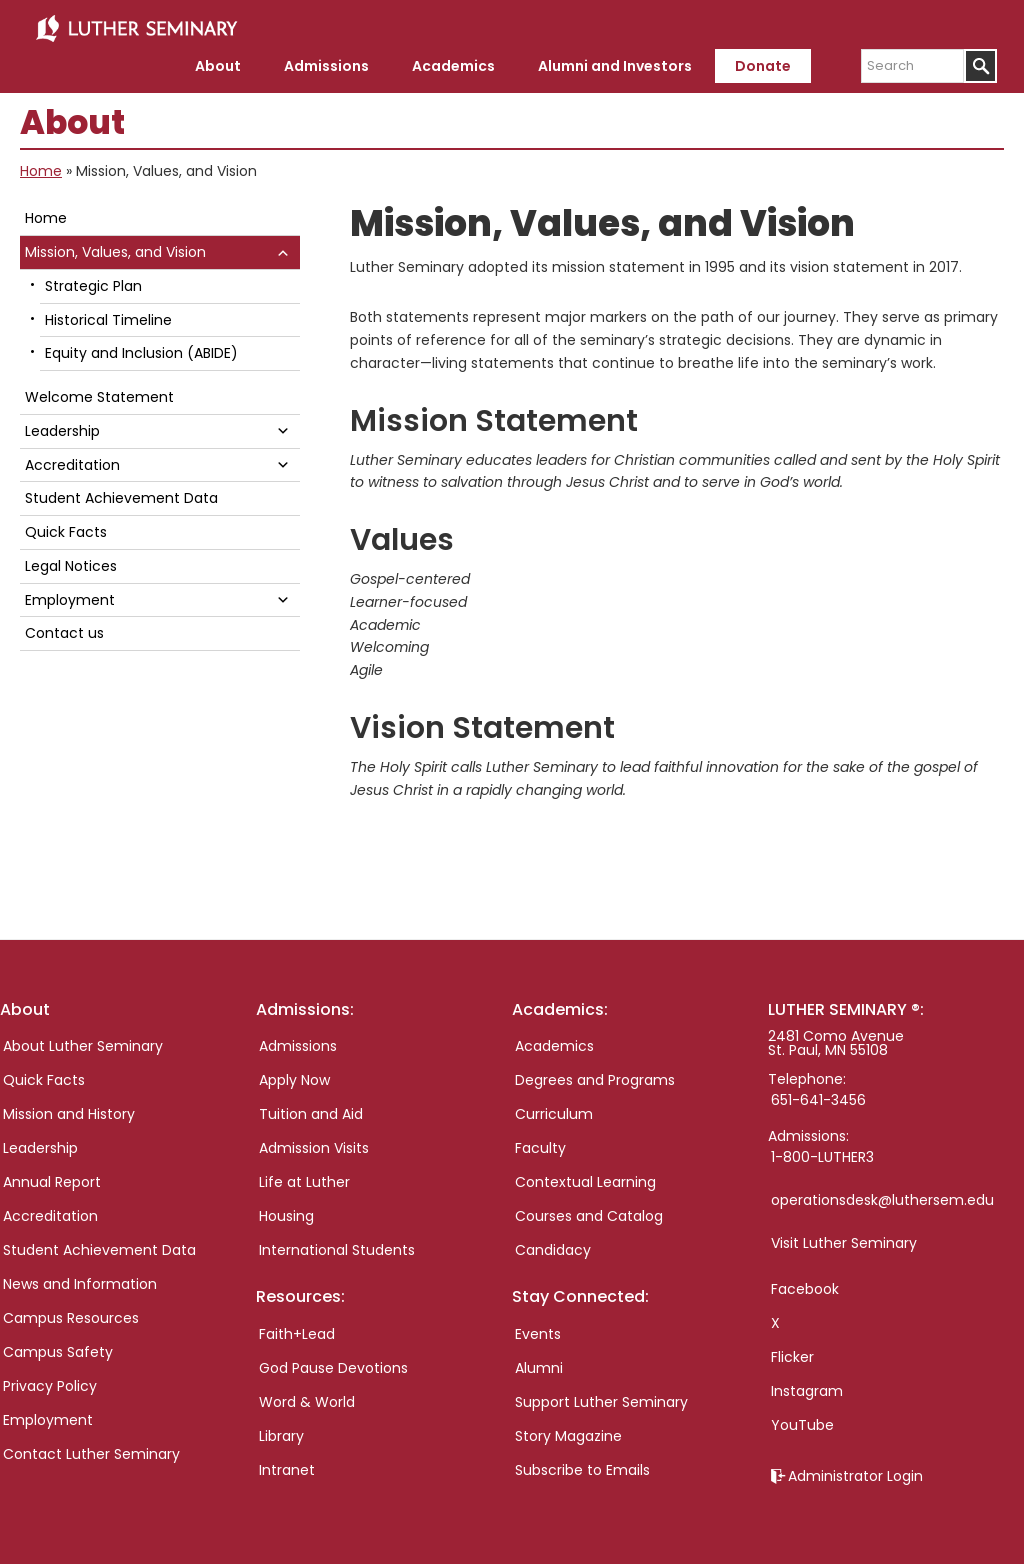 This screenshot has width=1024, height=1564. Describe the element at coordinates (585, 1179) in the screenshot. I see `Contextual Learning` at that location.